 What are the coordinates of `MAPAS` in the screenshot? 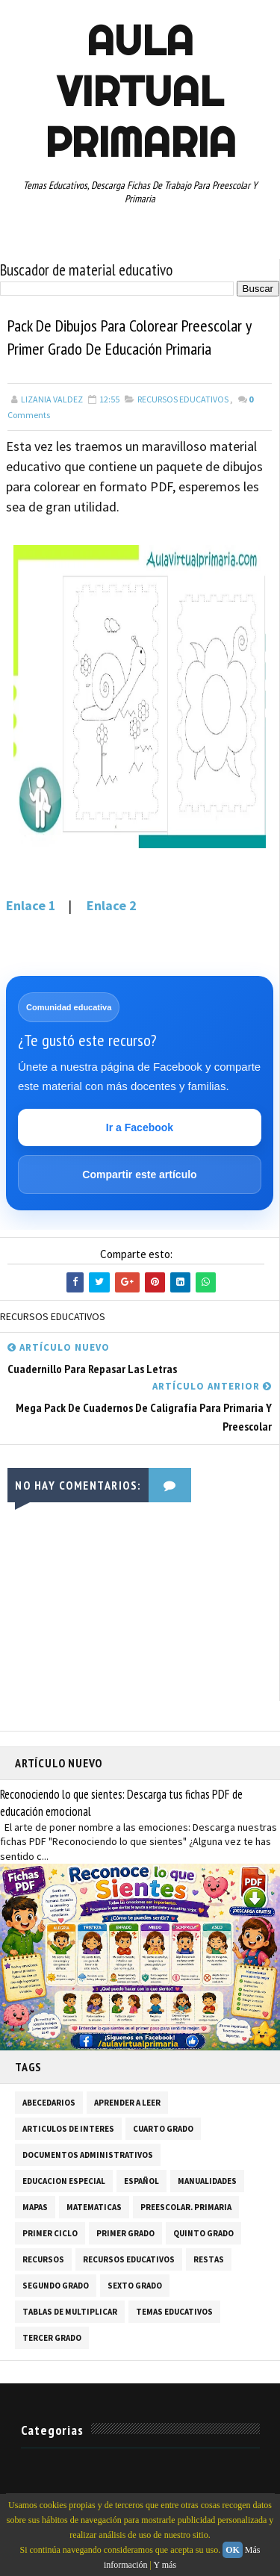 It's located at (35, 2207).